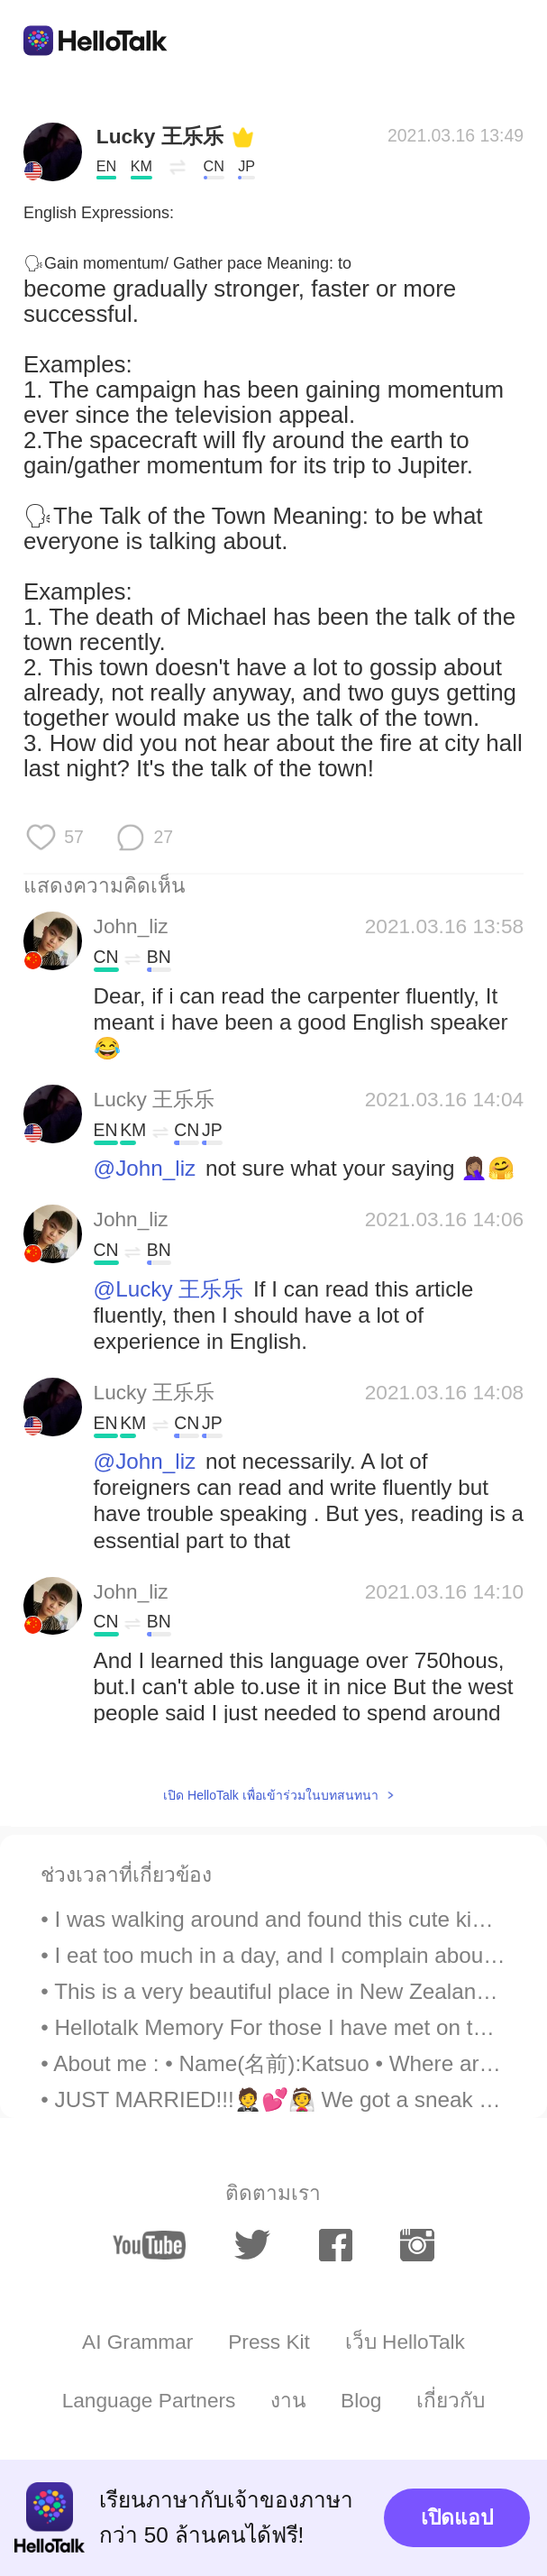 Image resolution: width=547 pixels, height=2576 pixels. I want to click on [twitter], so click(252, 2245).